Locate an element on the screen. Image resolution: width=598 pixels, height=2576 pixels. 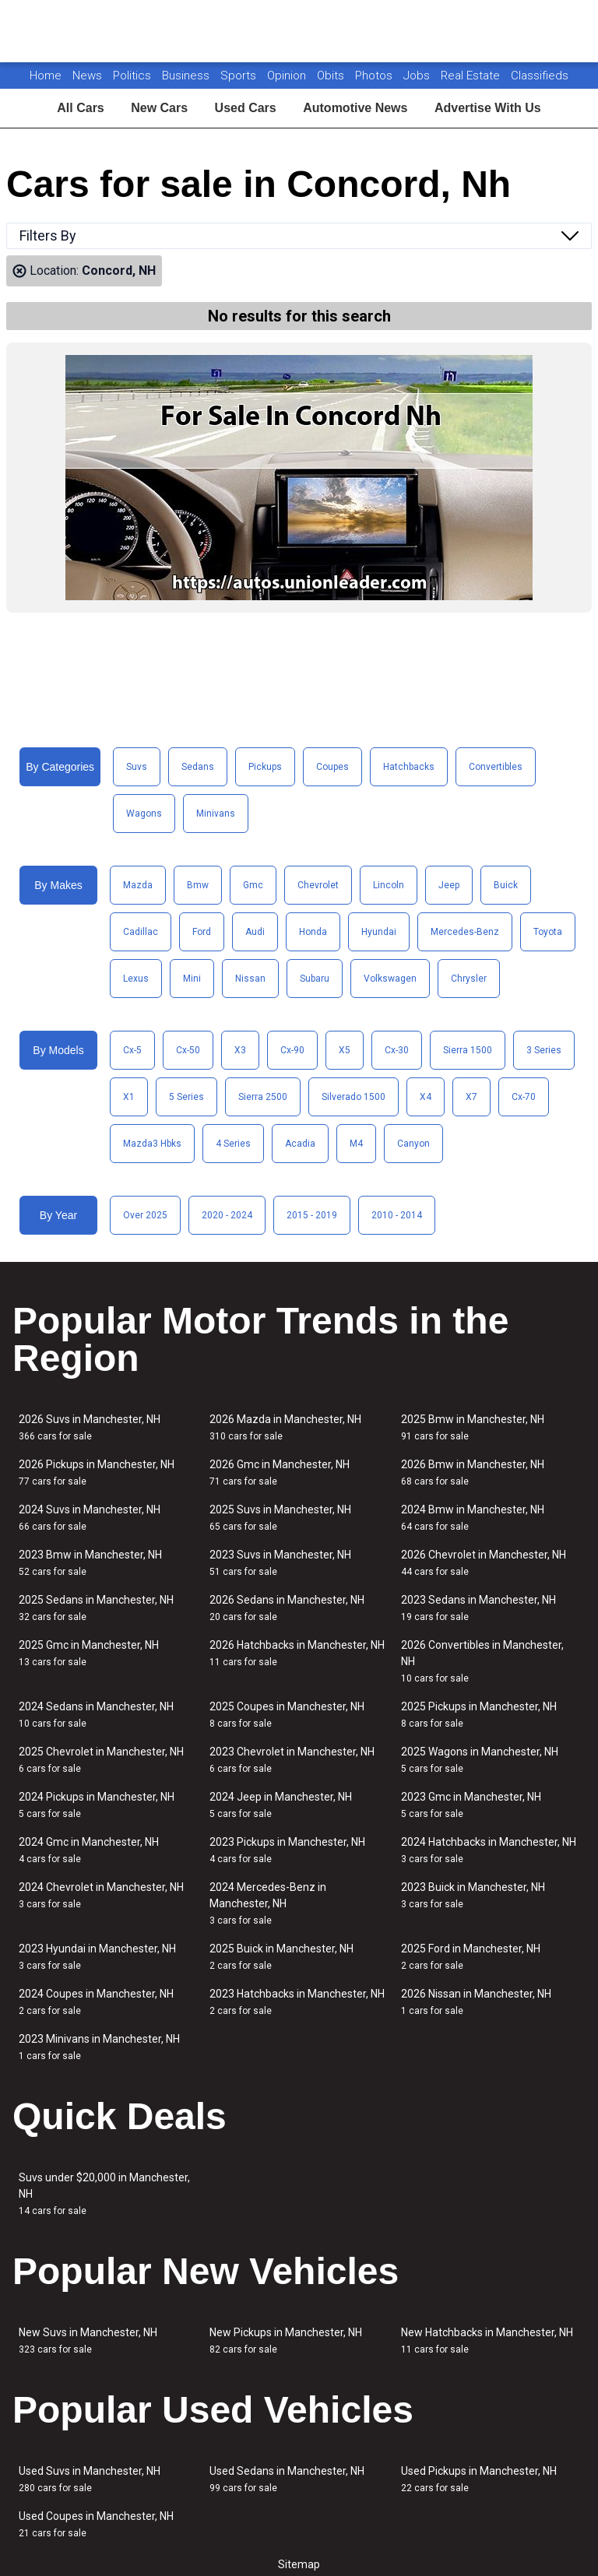
2025 Gmc in Manchester, NH is located at coordinates (89, 1653).